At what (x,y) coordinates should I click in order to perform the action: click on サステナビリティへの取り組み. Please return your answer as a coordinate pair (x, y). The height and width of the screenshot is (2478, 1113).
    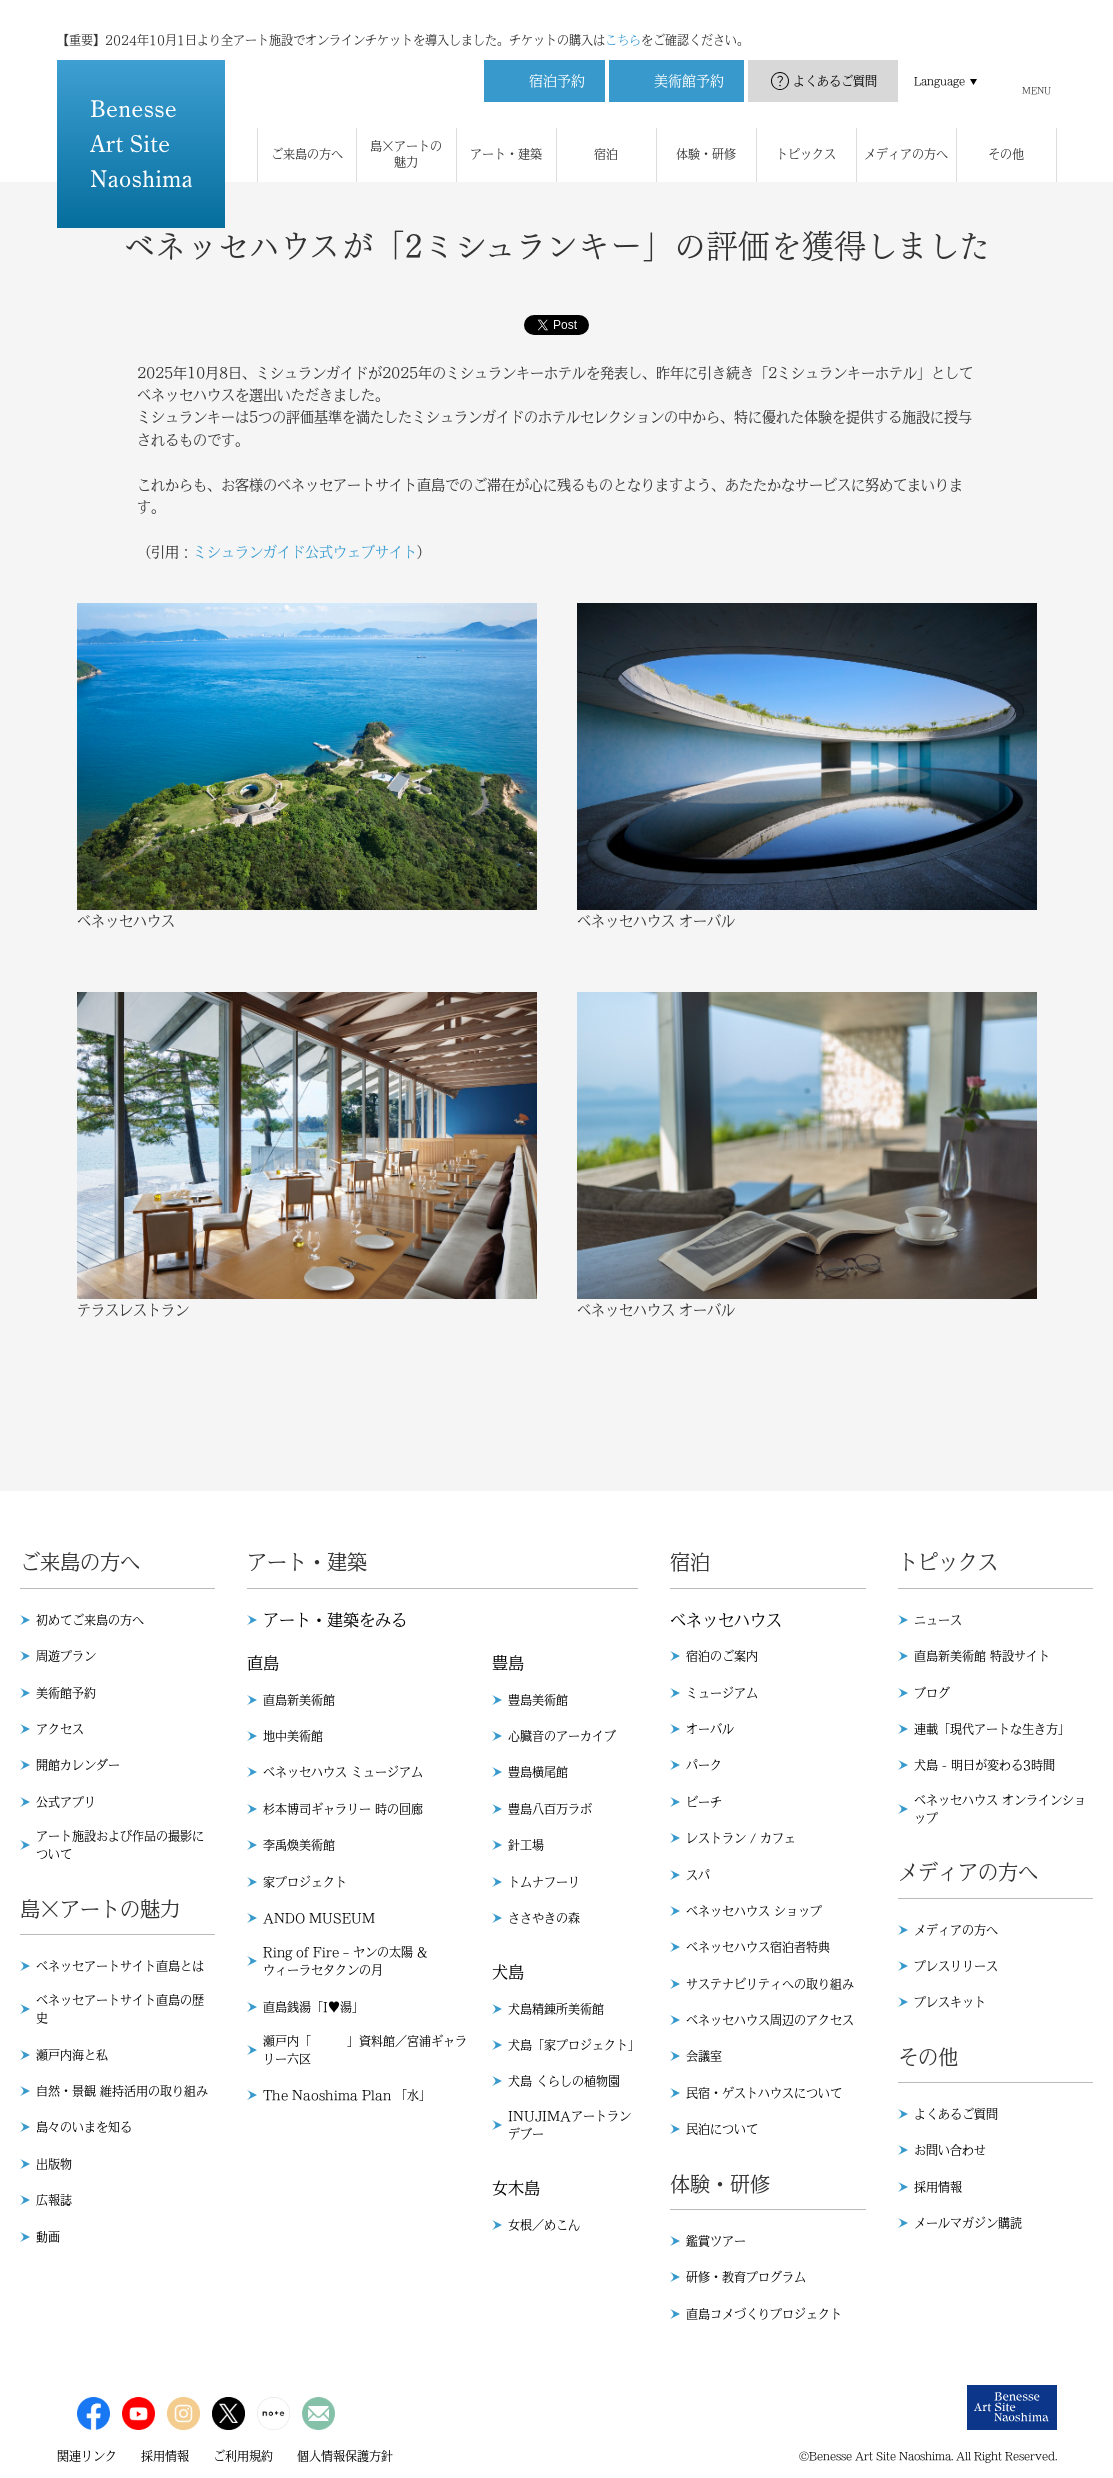
    Looking at the image, I should click on (770, 1984).